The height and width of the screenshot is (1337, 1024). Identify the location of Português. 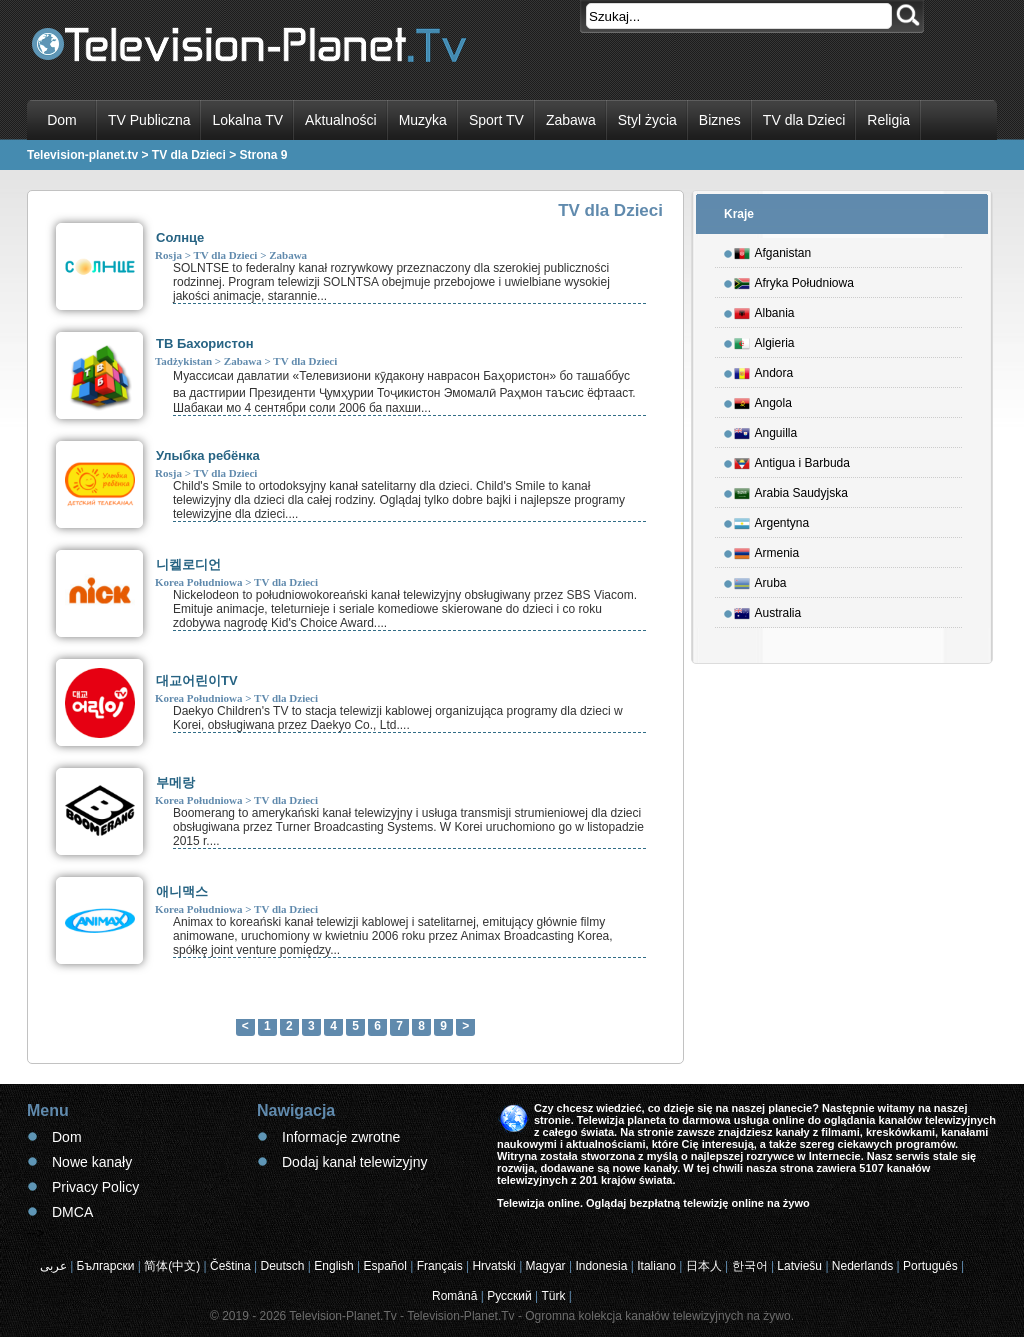
(930, 1266).